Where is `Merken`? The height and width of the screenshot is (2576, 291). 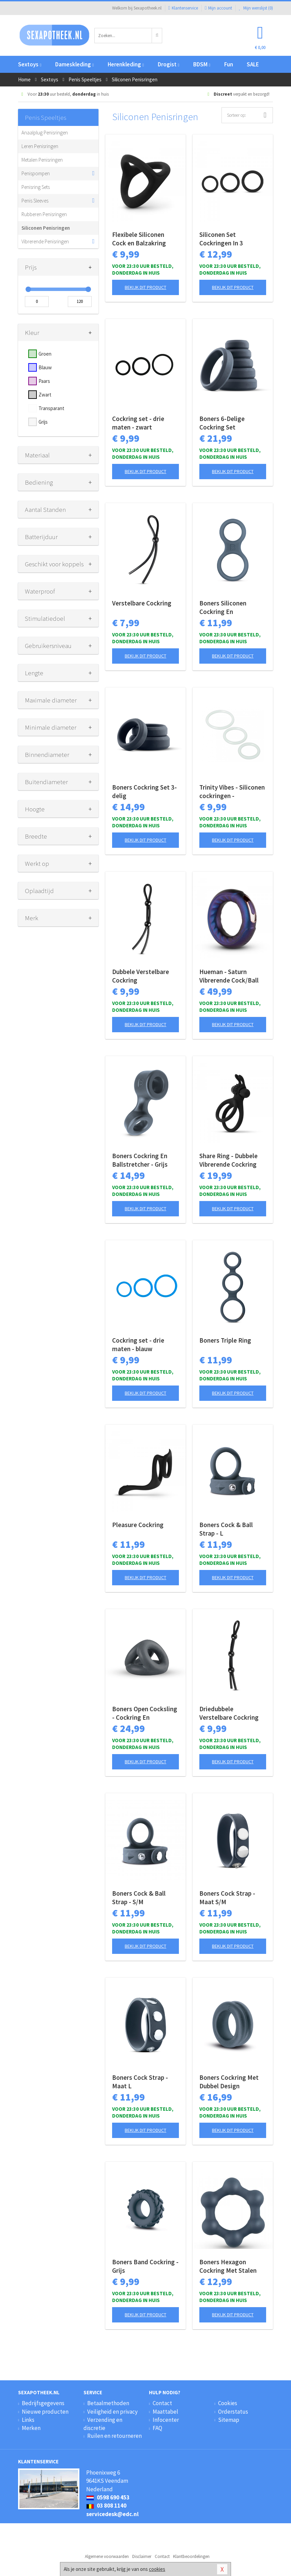 Merken is located at coordinates (31, 2428).